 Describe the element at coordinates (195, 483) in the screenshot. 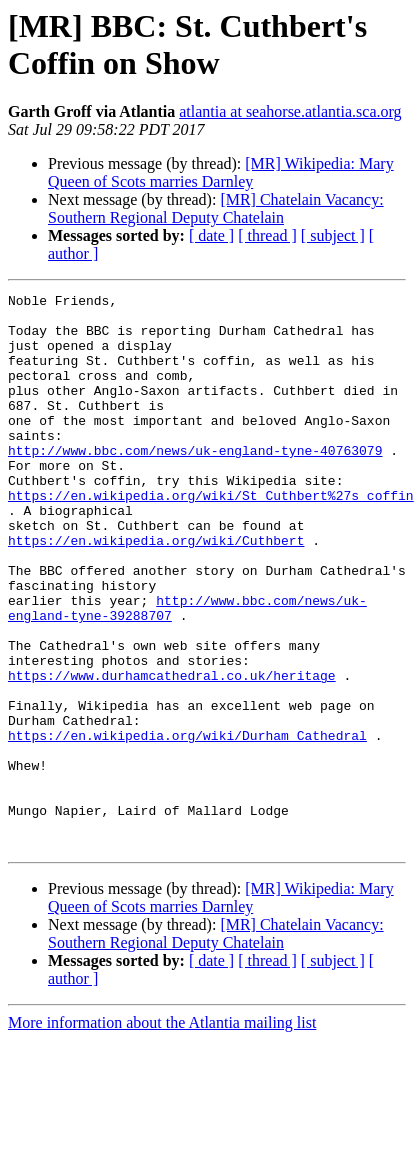

I see `http://www.bbc.com/news/uk-england-tyne-40763079` at that location.